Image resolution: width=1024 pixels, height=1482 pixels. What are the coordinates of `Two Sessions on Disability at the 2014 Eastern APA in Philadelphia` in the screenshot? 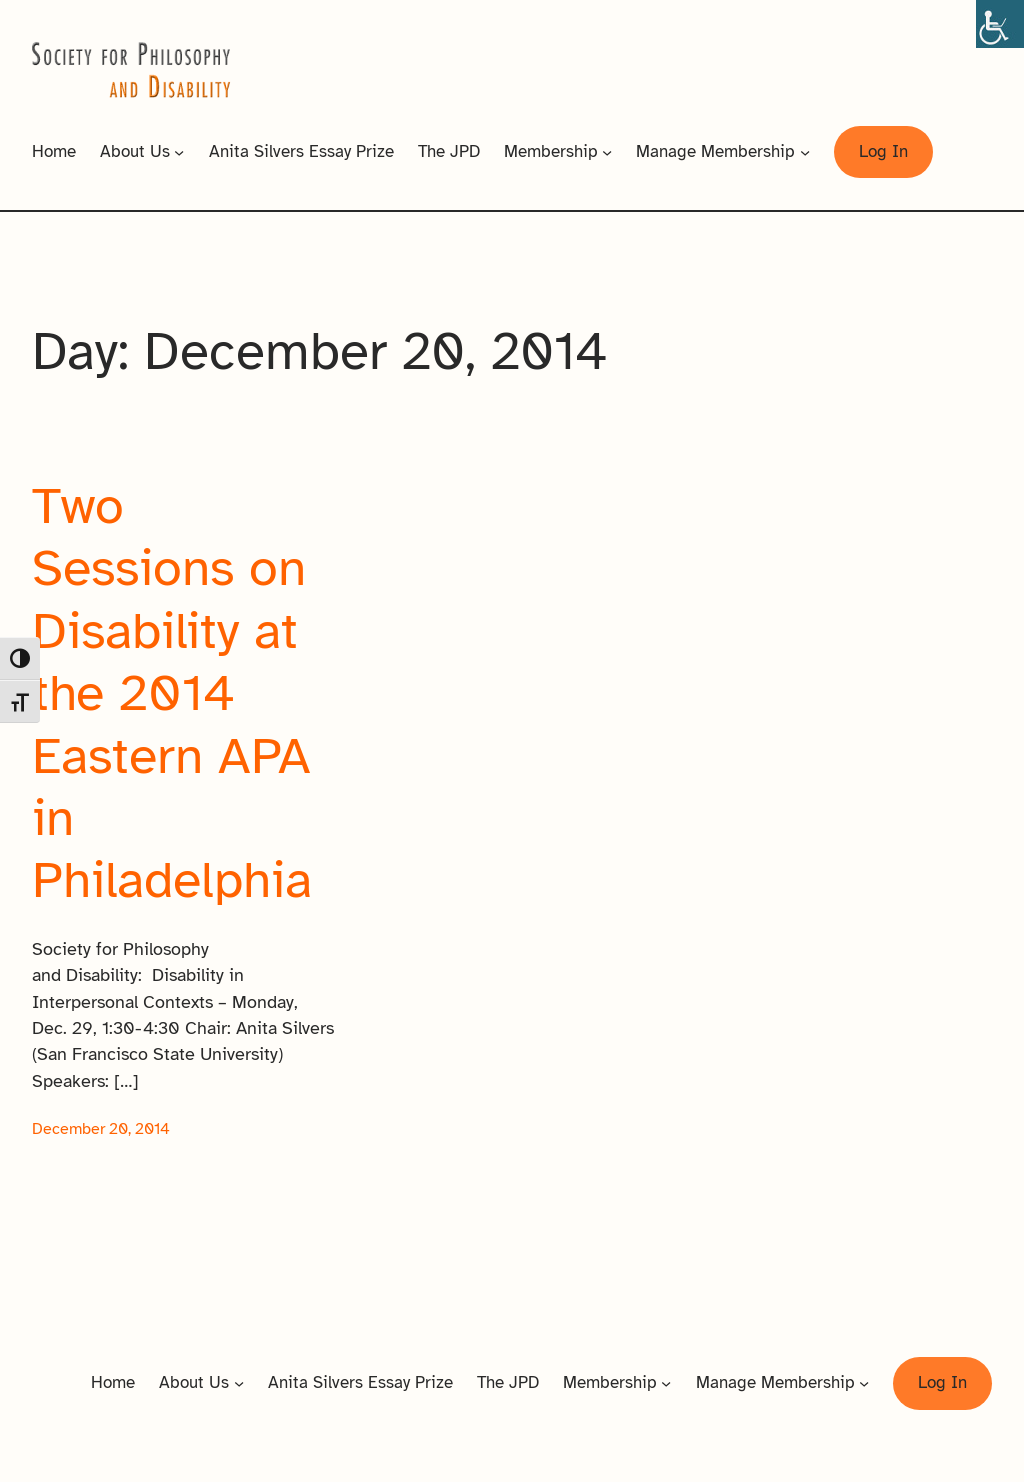 It's located at (172, 693).